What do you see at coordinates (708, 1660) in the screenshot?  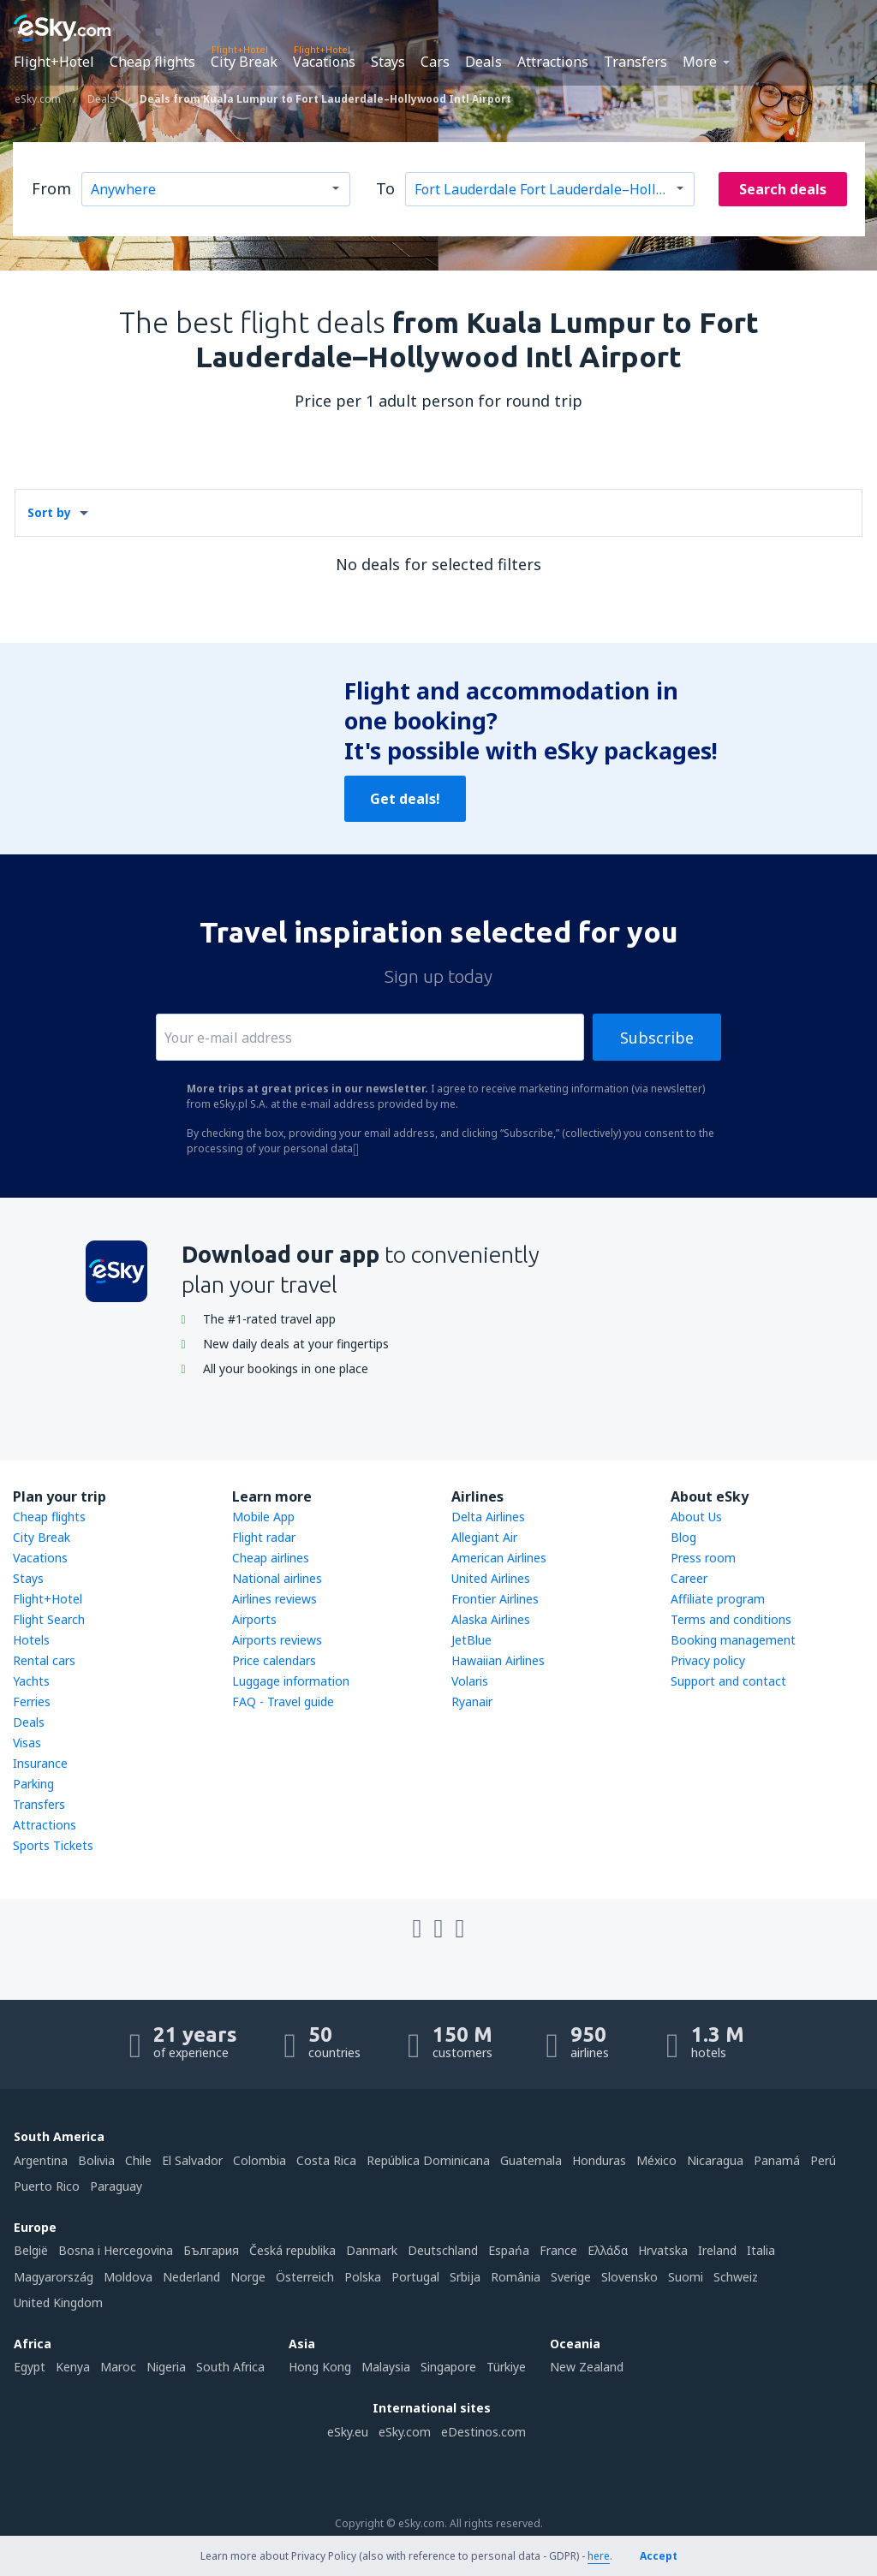 I see `Privacy policy` at bounding box center [708, 1660].